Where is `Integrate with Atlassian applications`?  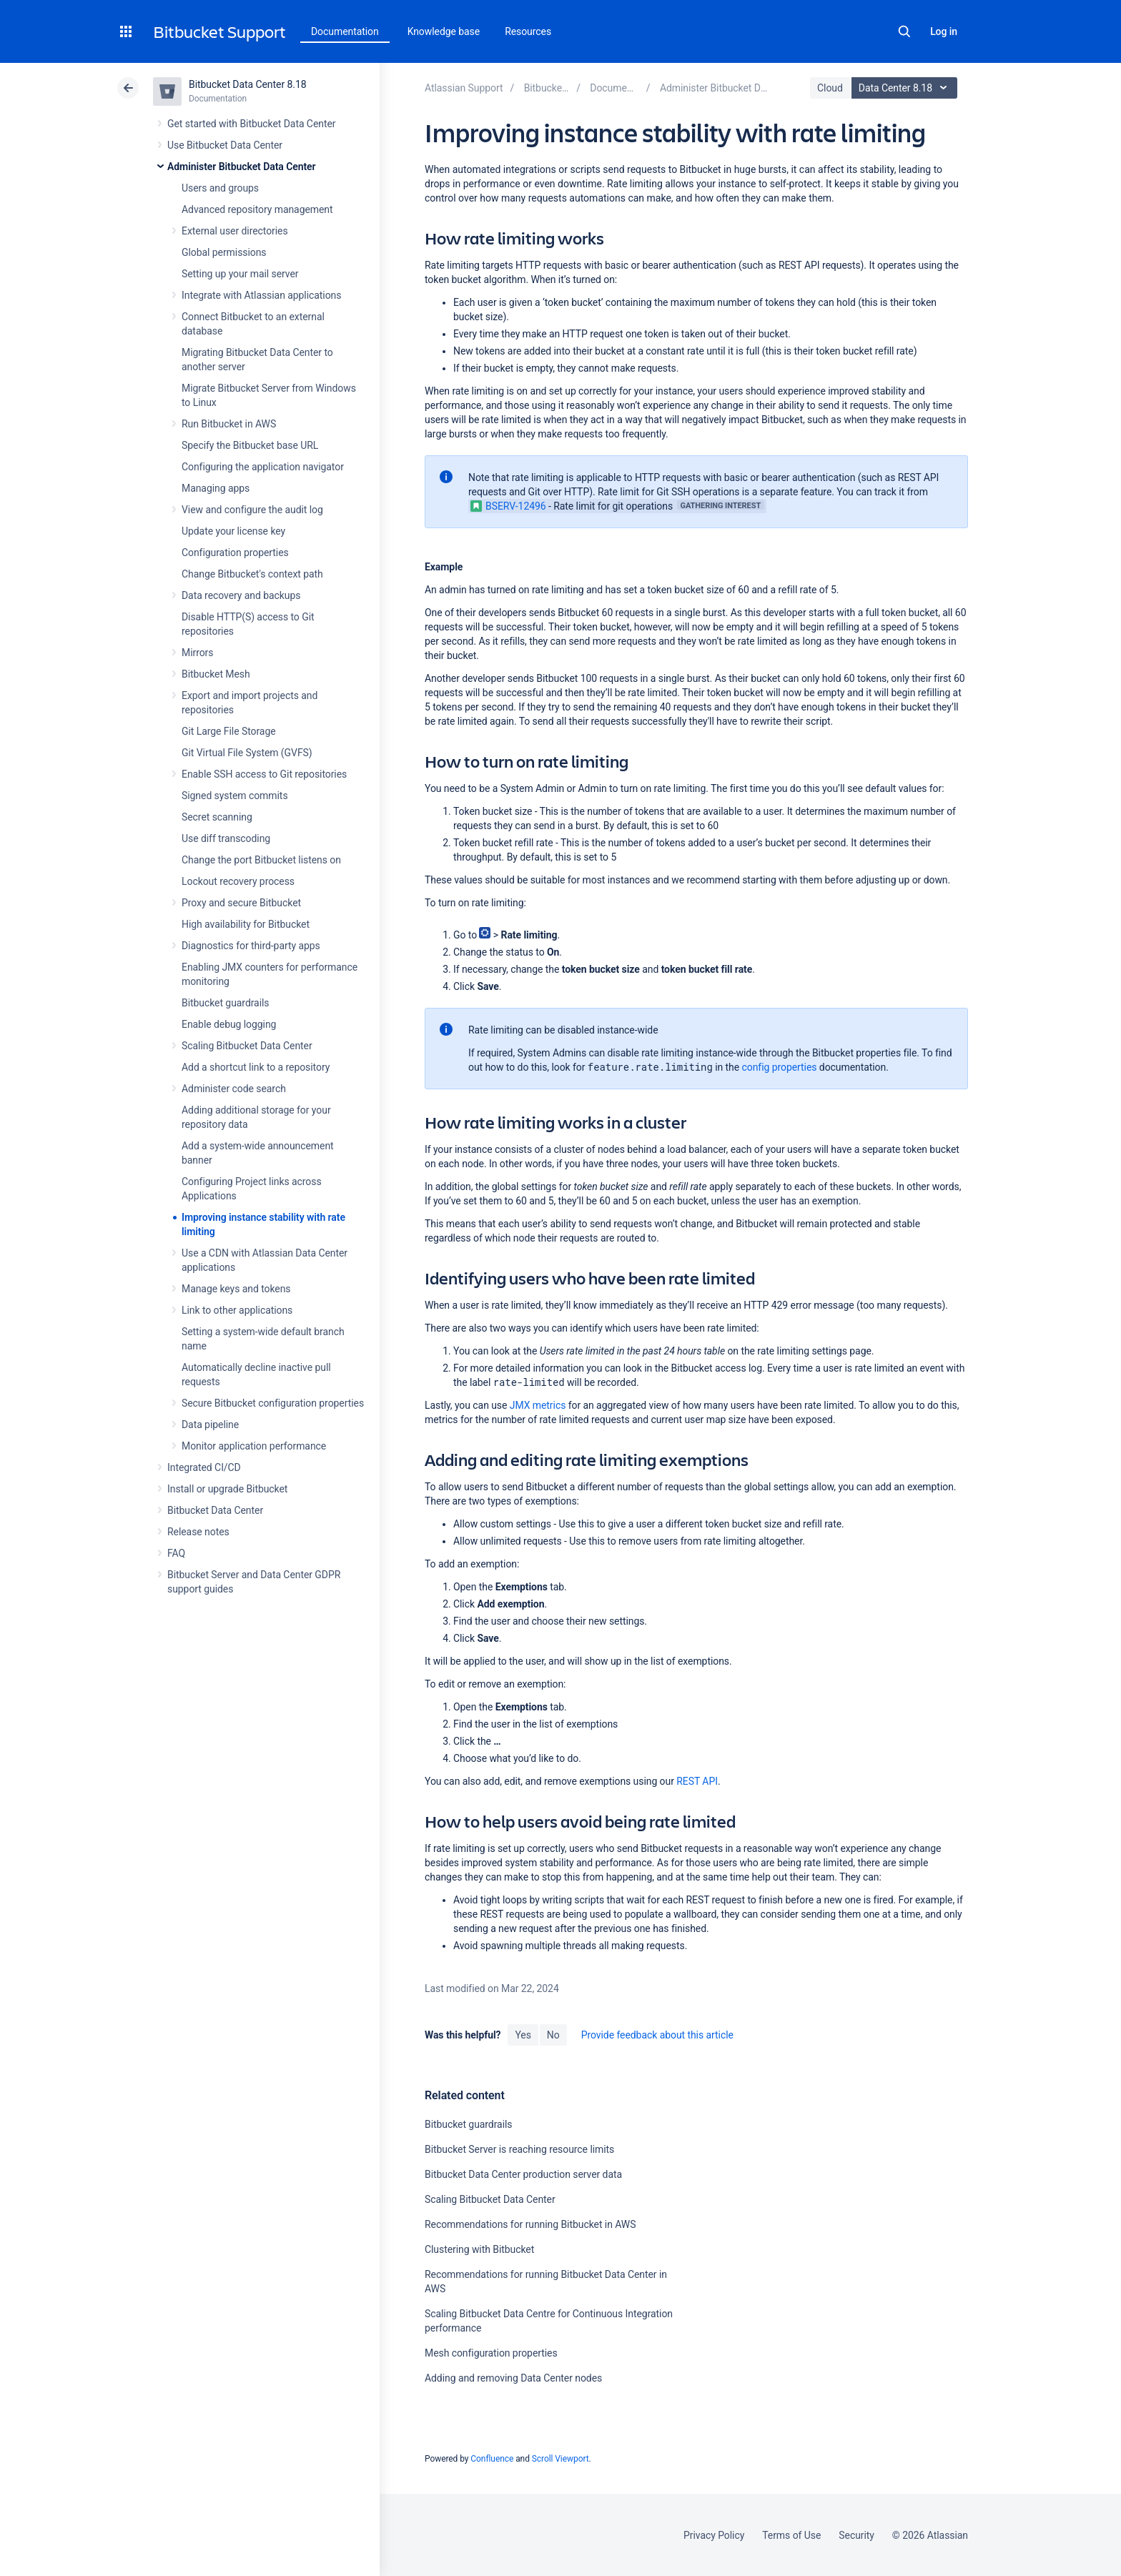
Integrate with Atlassian applications is located at coordinates (261, 295).